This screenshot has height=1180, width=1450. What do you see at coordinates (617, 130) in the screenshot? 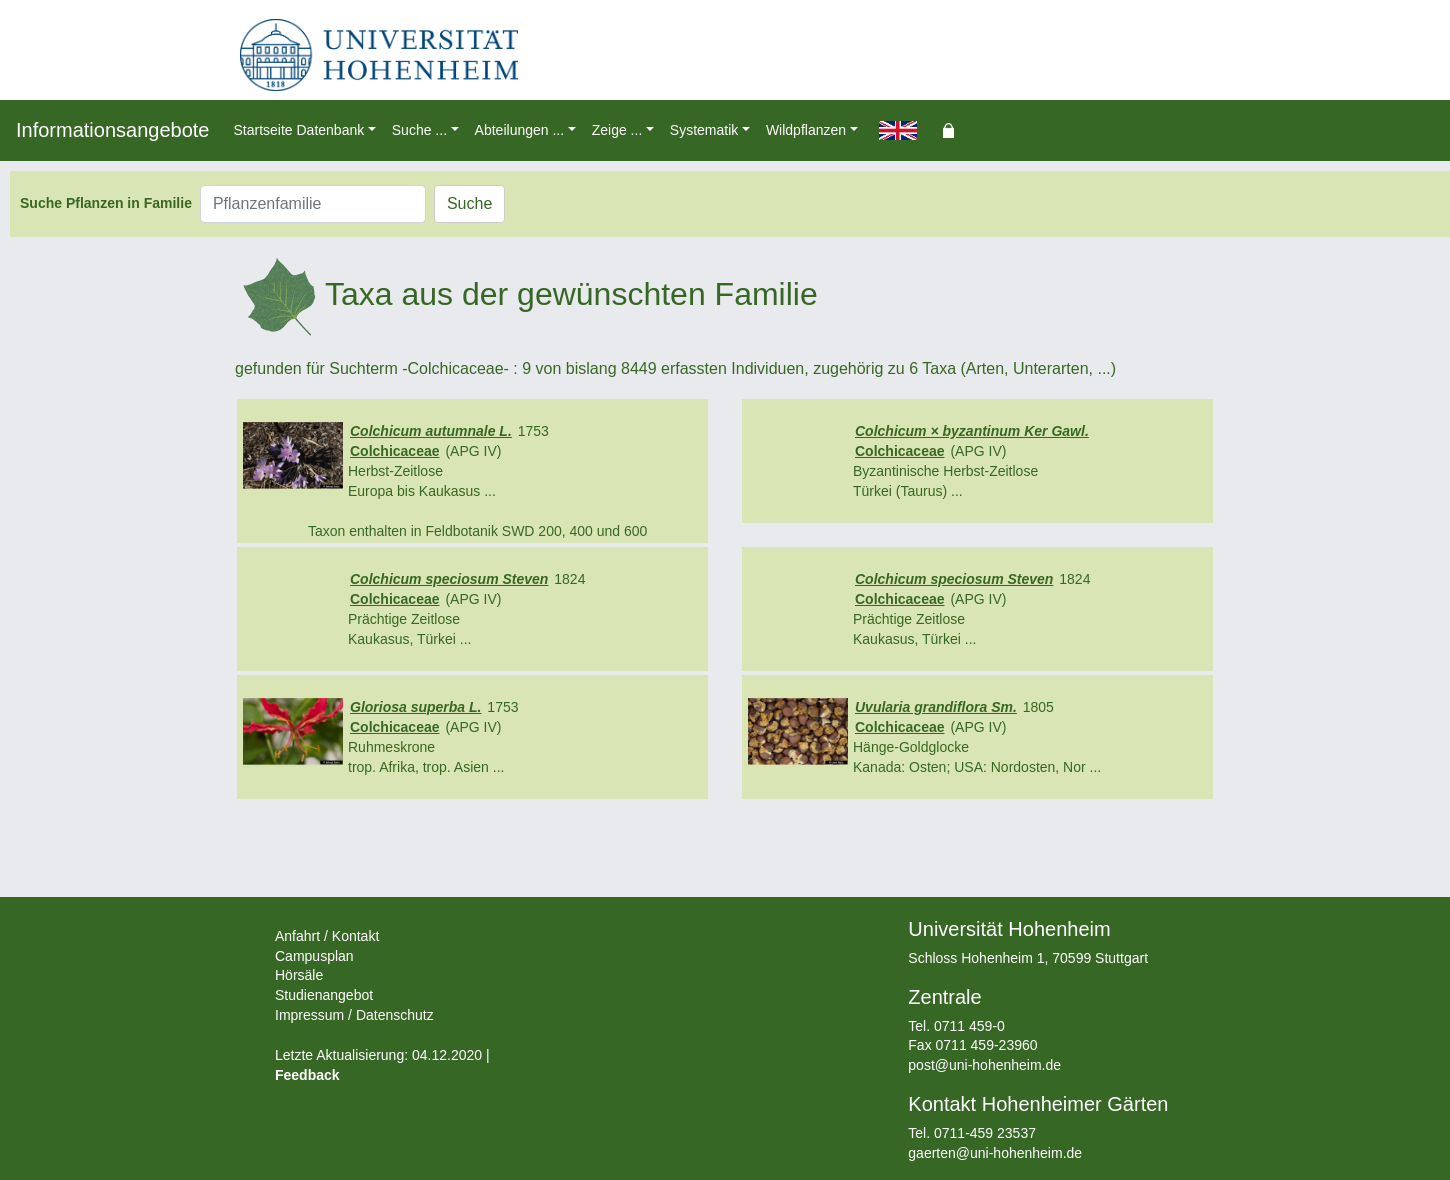
I see `Zeige ... [button]` at bounding box center [617, 130].